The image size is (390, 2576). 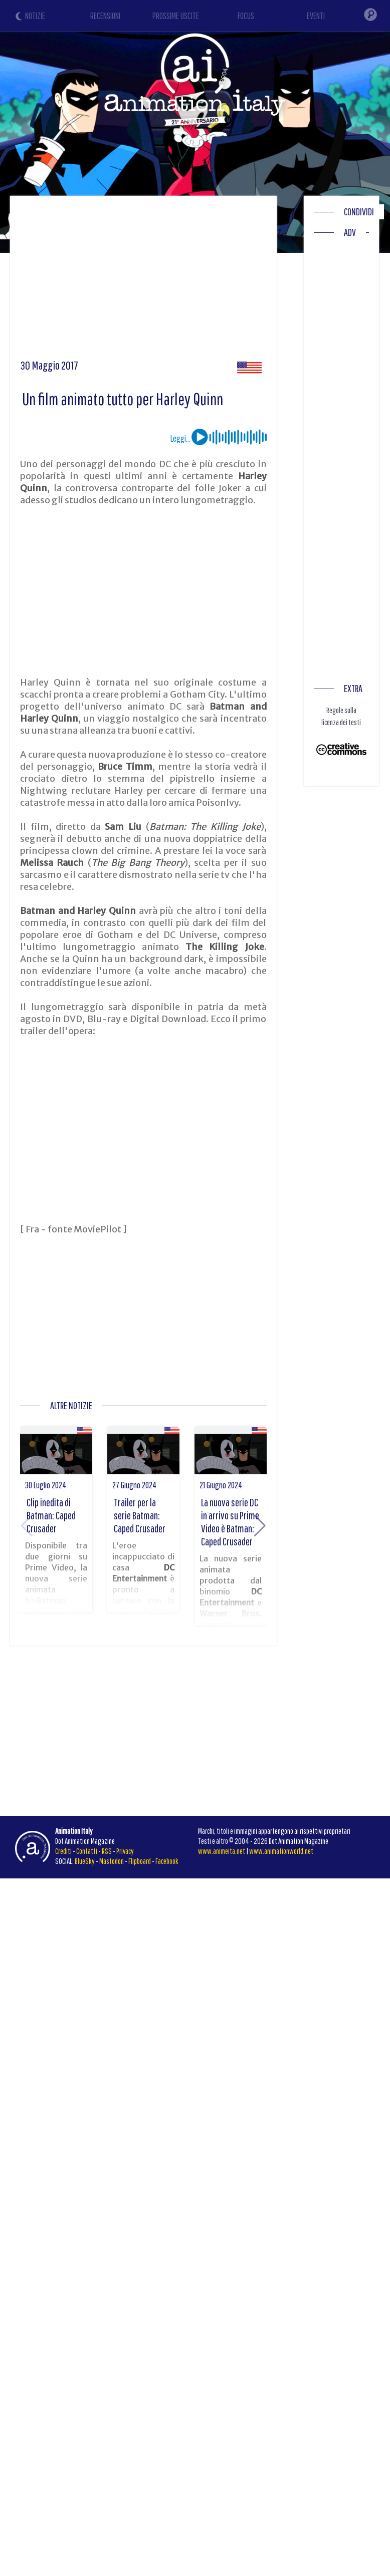 I want to click on BlueSky, so click(x=85, y=1860).